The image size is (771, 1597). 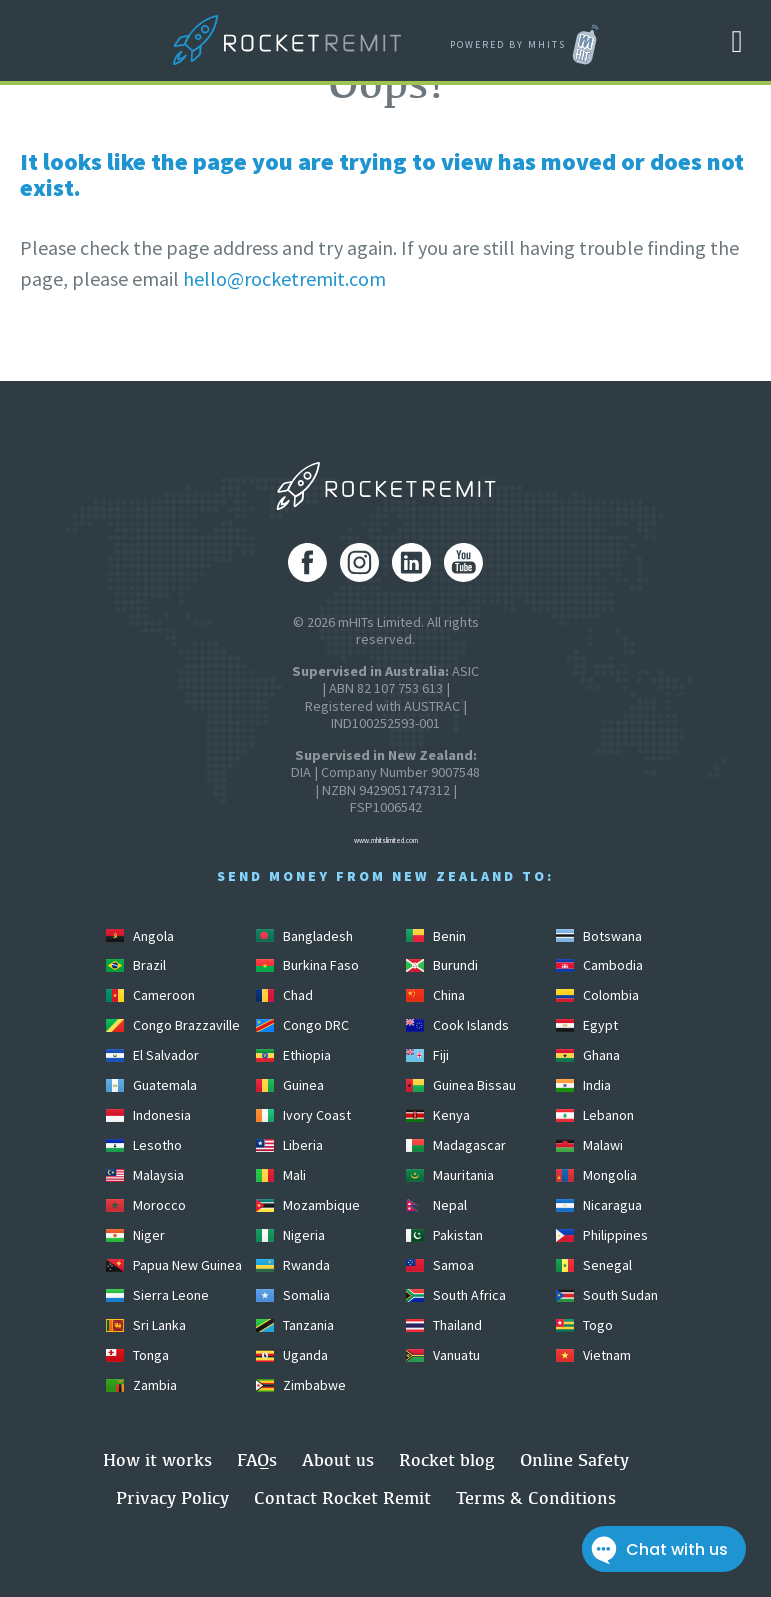 What do you see at coordinates (290, 1085) in the screenshot?
I see `Guinea` at bounding box center [290, 1085].